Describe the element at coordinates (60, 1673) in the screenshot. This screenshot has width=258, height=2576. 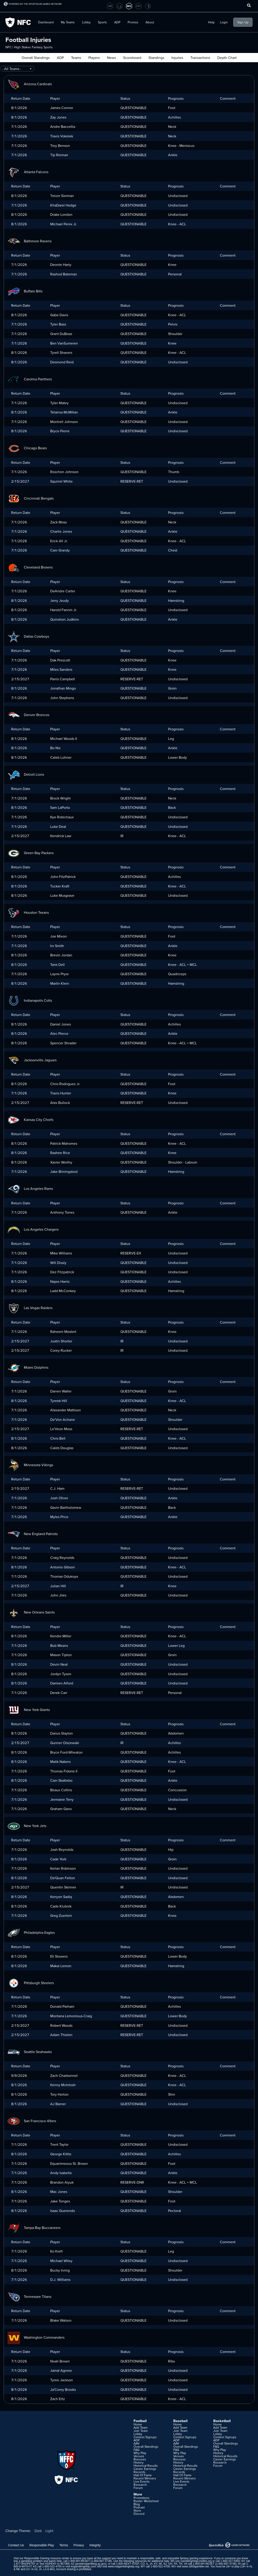
I see `Jordyn Tyson` at that location.